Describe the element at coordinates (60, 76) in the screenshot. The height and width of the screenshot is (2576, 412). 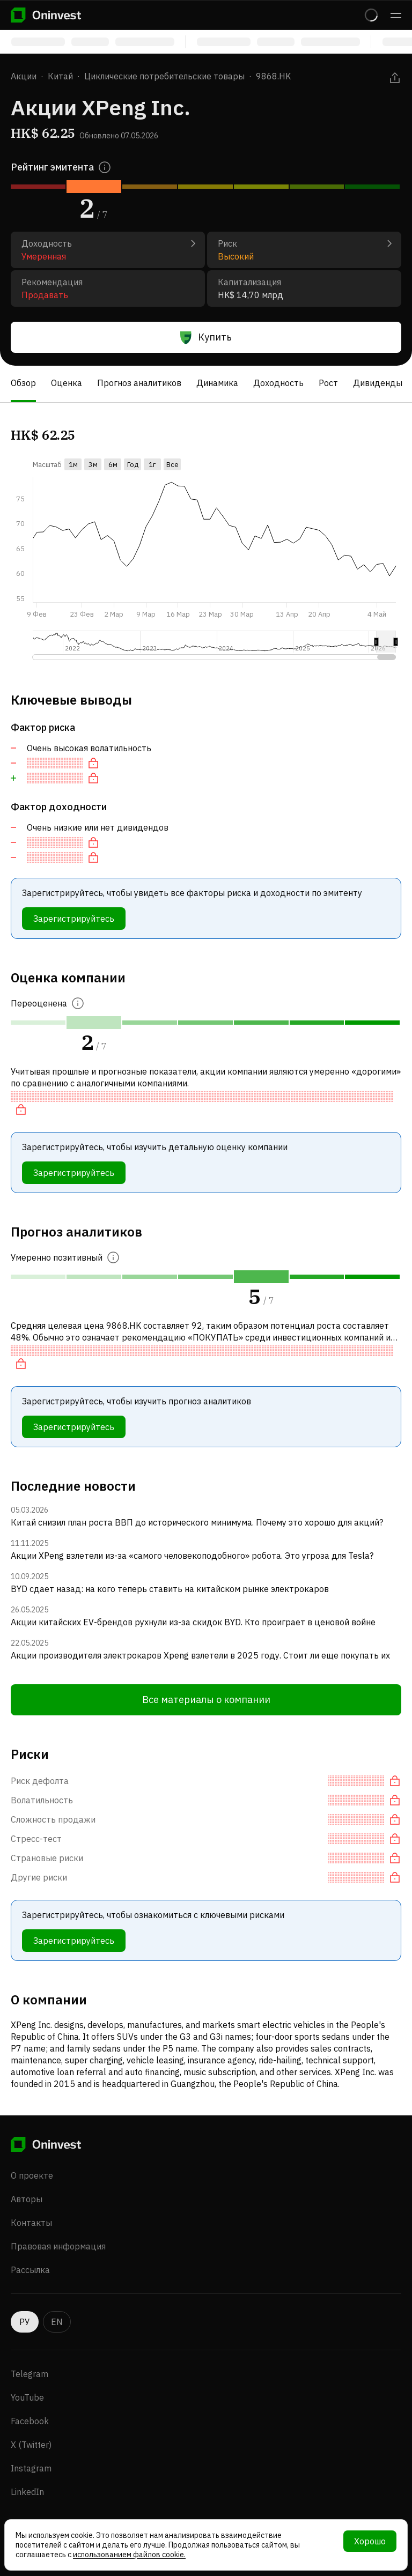
I see `Китай` at that location.